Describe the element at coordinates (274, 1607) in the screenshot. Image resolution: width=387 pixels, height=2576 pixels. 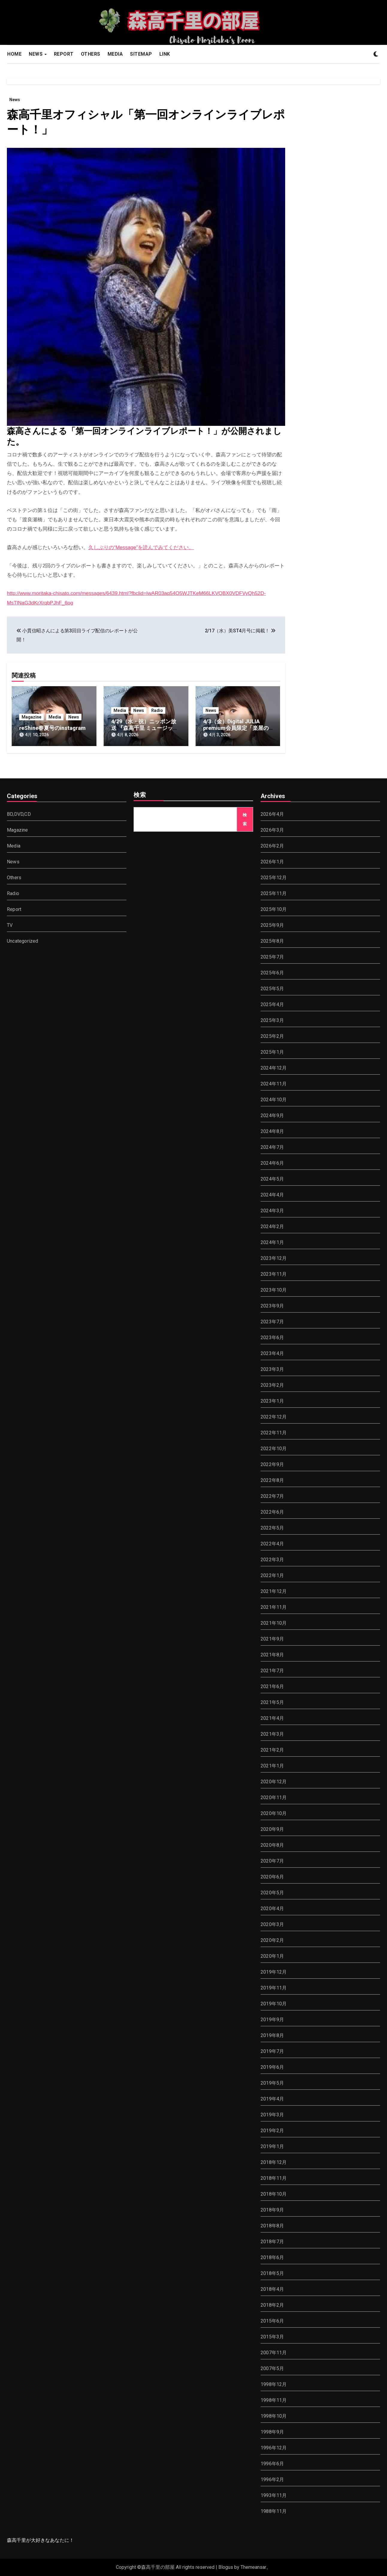
I see `2021年11月` at that location.